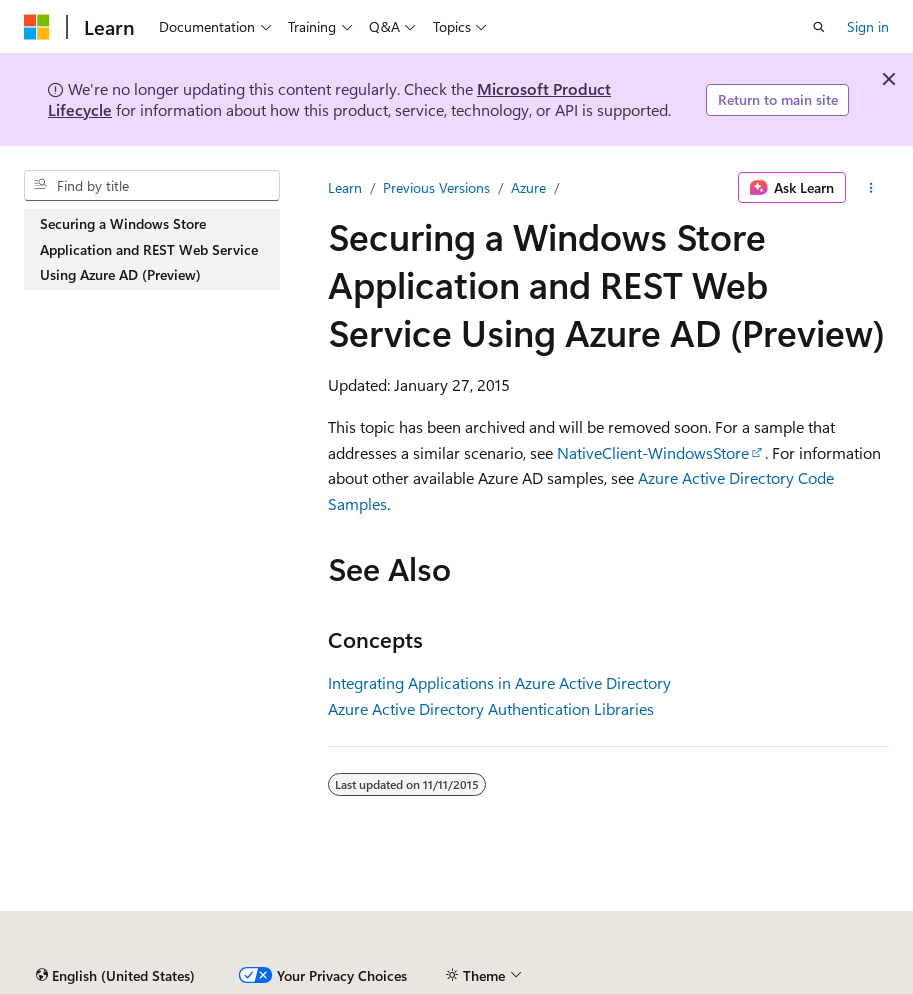 The image size is (913, 994). Describe the element at coordinates (345, 187) in the screenshot. I see `Learn` at that location.